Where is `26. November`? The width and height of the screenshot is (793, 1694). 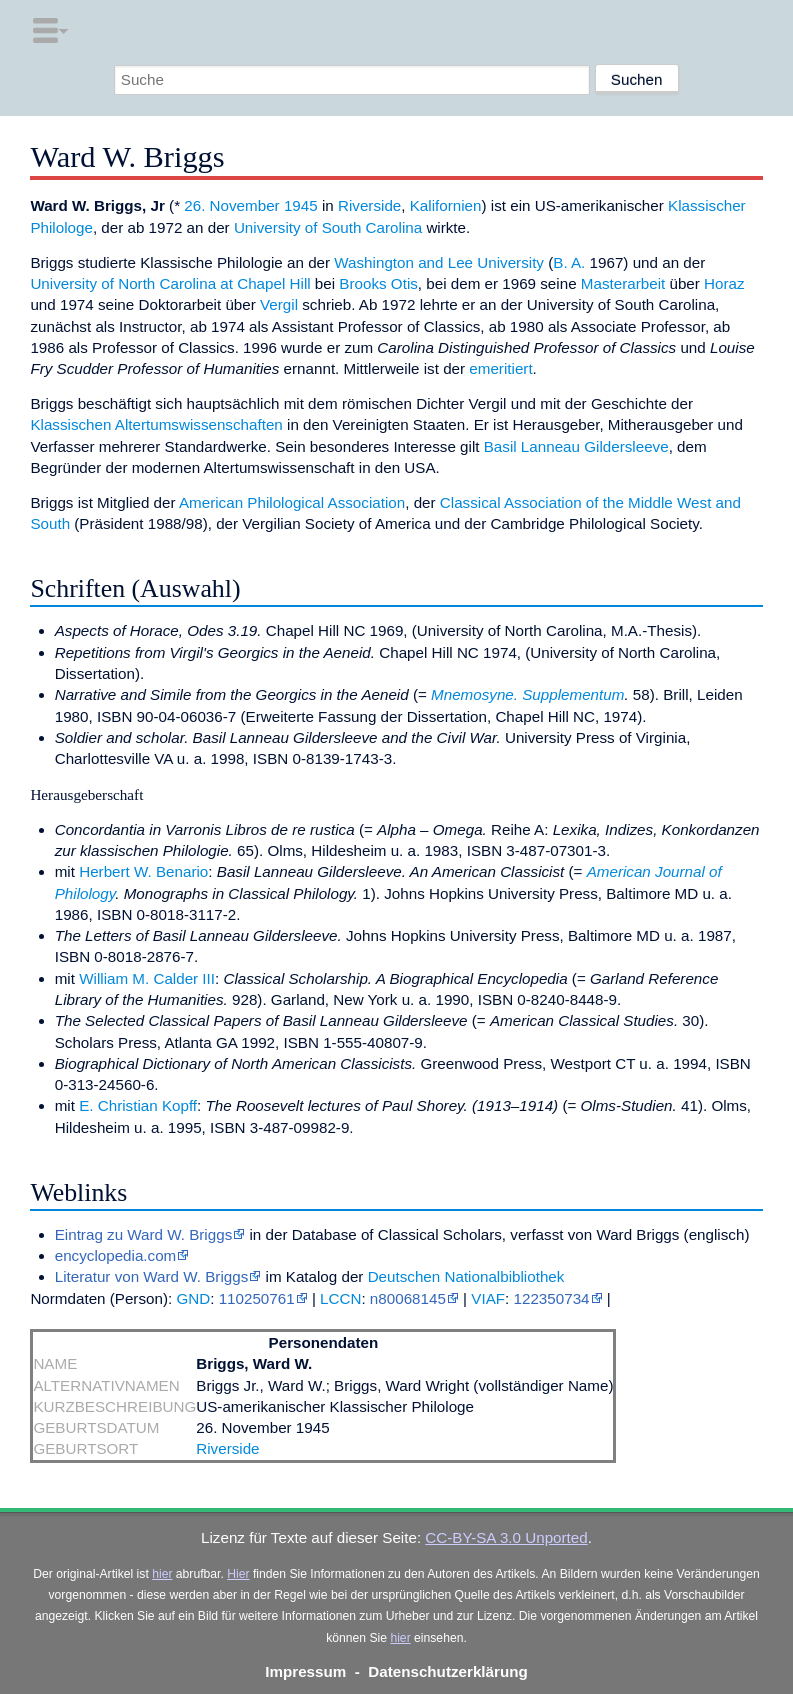
26. November is located at coordinates (231, 205).